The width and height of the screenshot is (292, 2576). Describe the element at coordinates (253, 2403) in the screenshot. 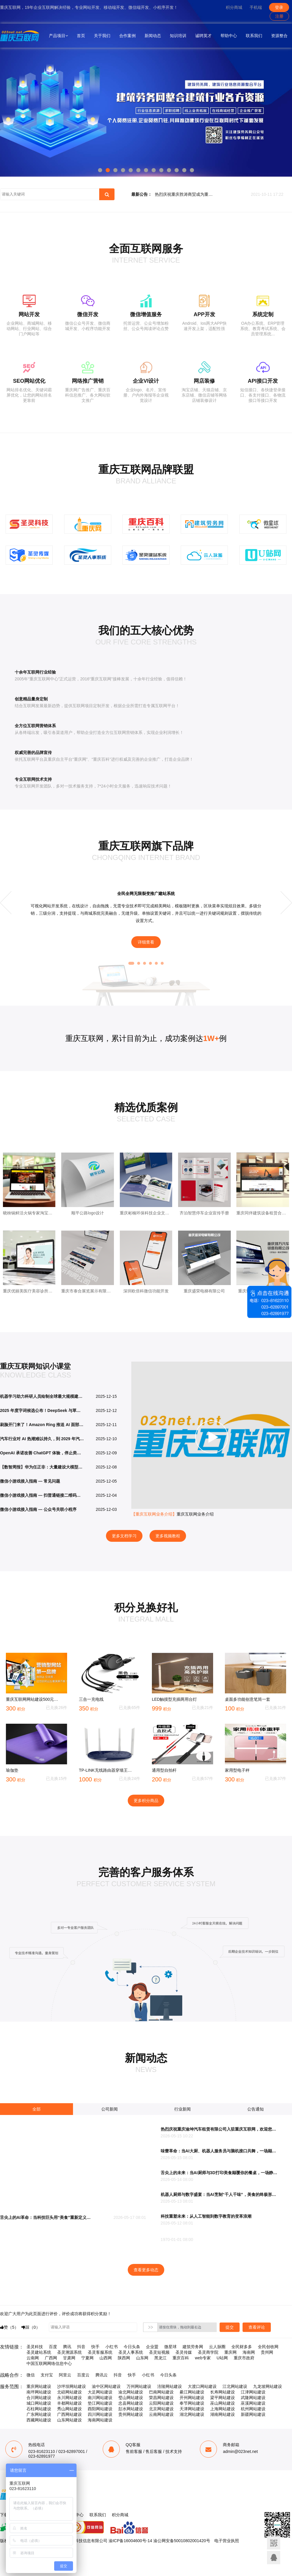

I see `巫溪网站建设` at that location.